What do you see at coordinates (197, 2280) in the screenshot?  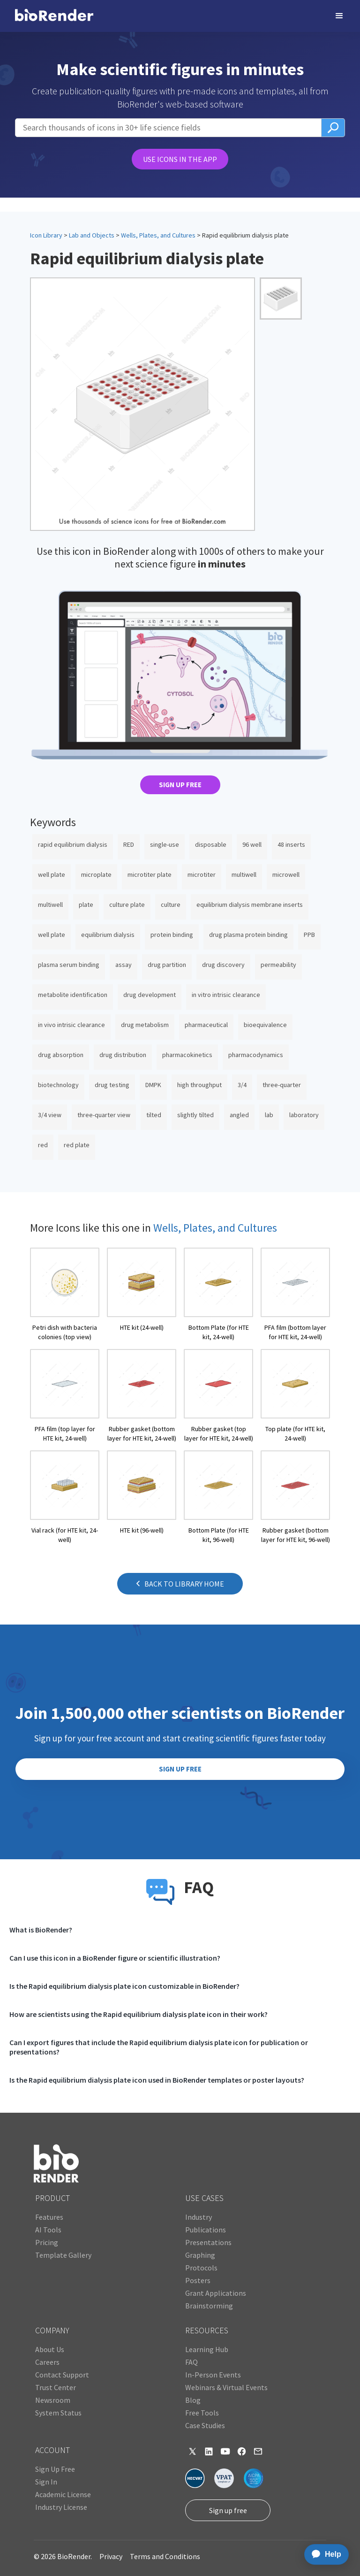 I see `Posters` at bounding box center [197, 2280].